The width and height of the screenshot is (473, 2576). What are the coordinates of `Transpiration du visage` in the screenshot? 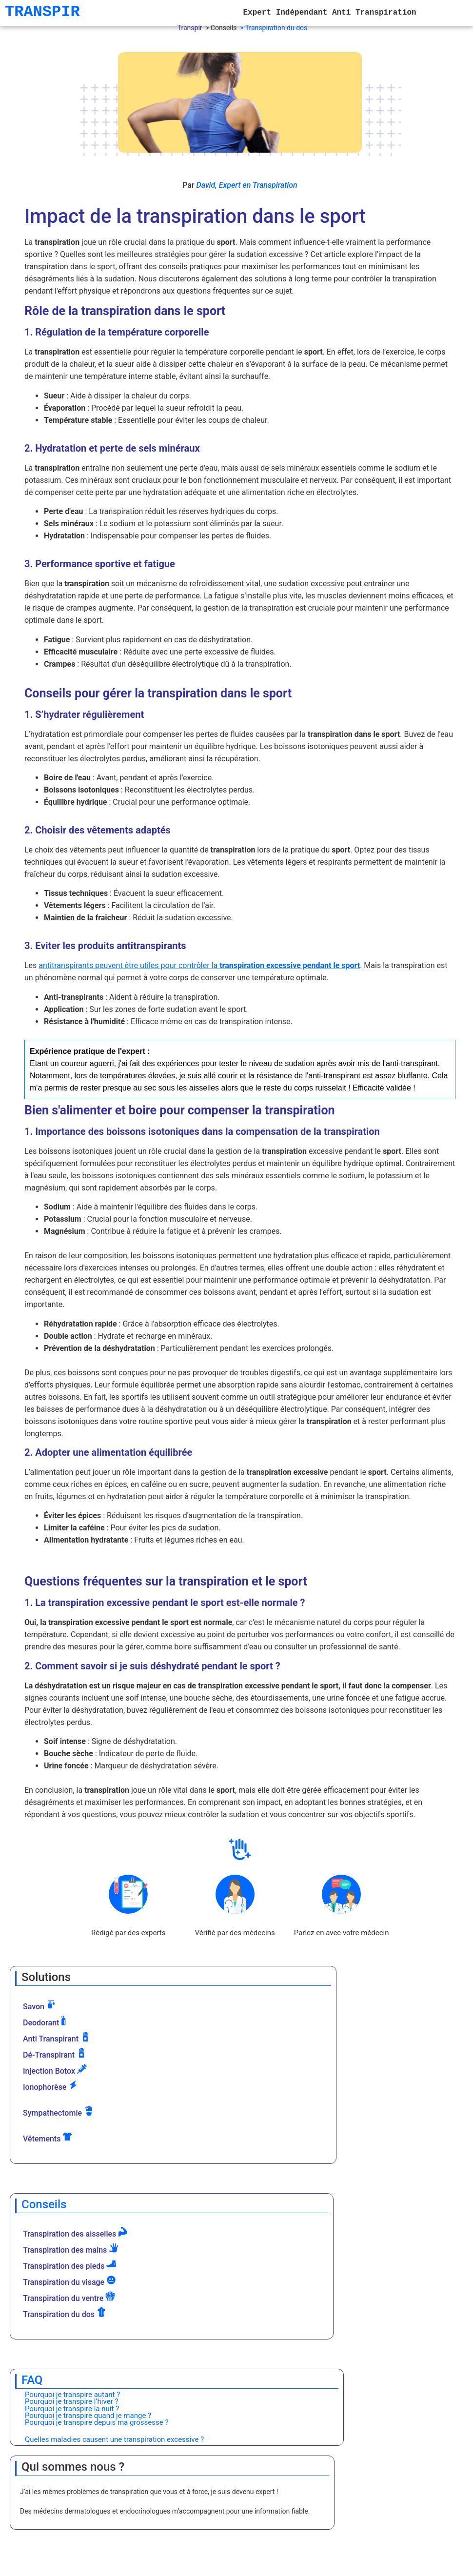 It's located at (69, 2281).